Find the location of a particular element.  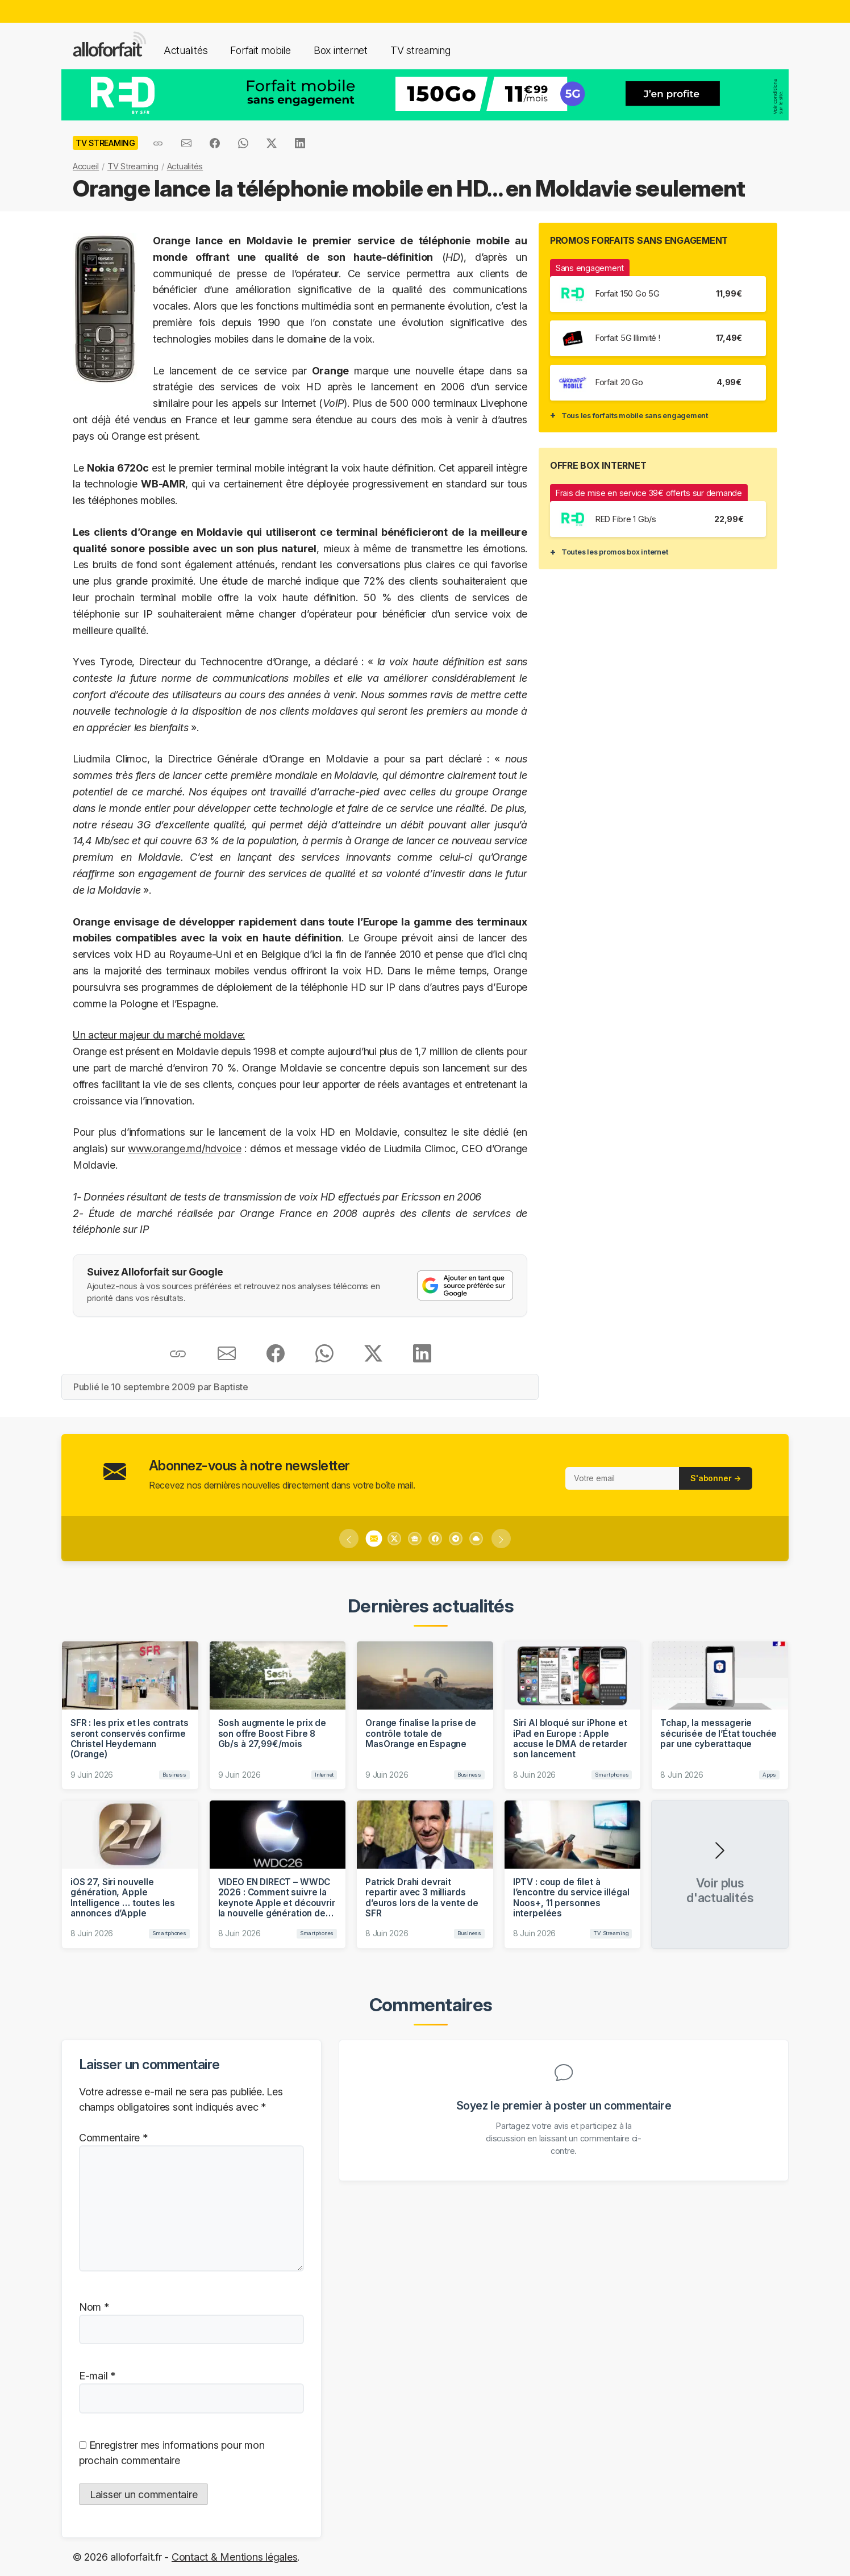

Toutes les promos box internet is located at coordinates (614, 551).